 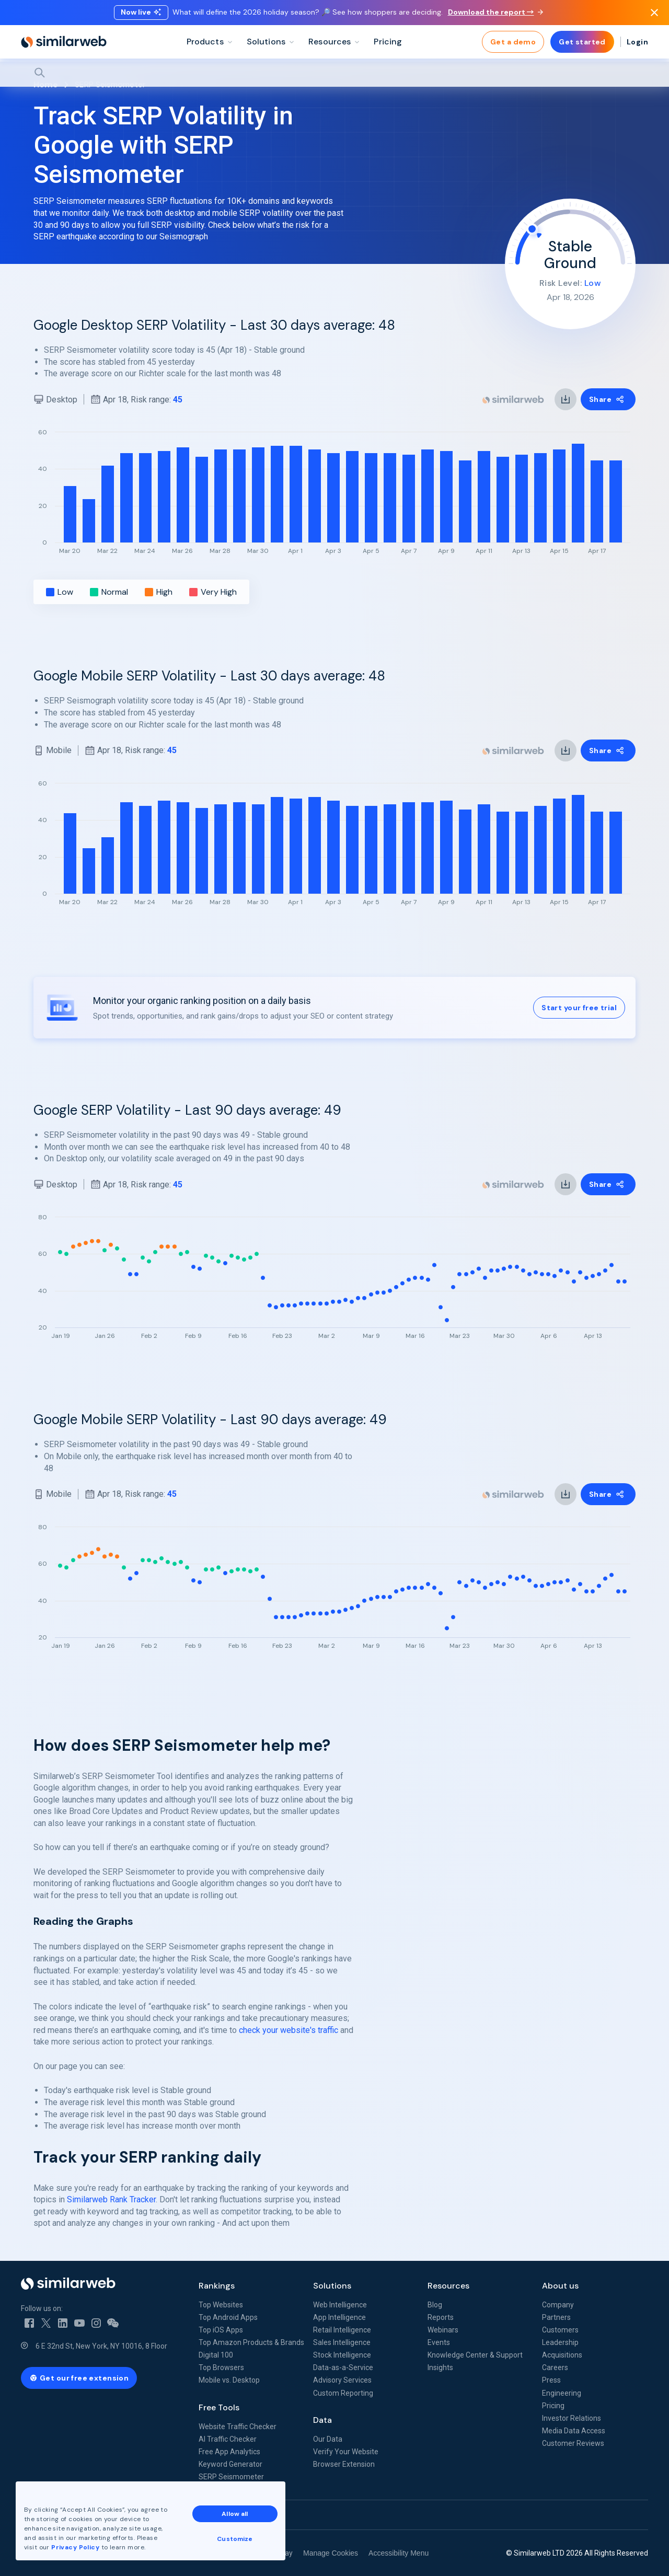 What do you see at coordinates (560, 2330) in the screenshot?
I see `Customers` at bounding box center [560, 2330].